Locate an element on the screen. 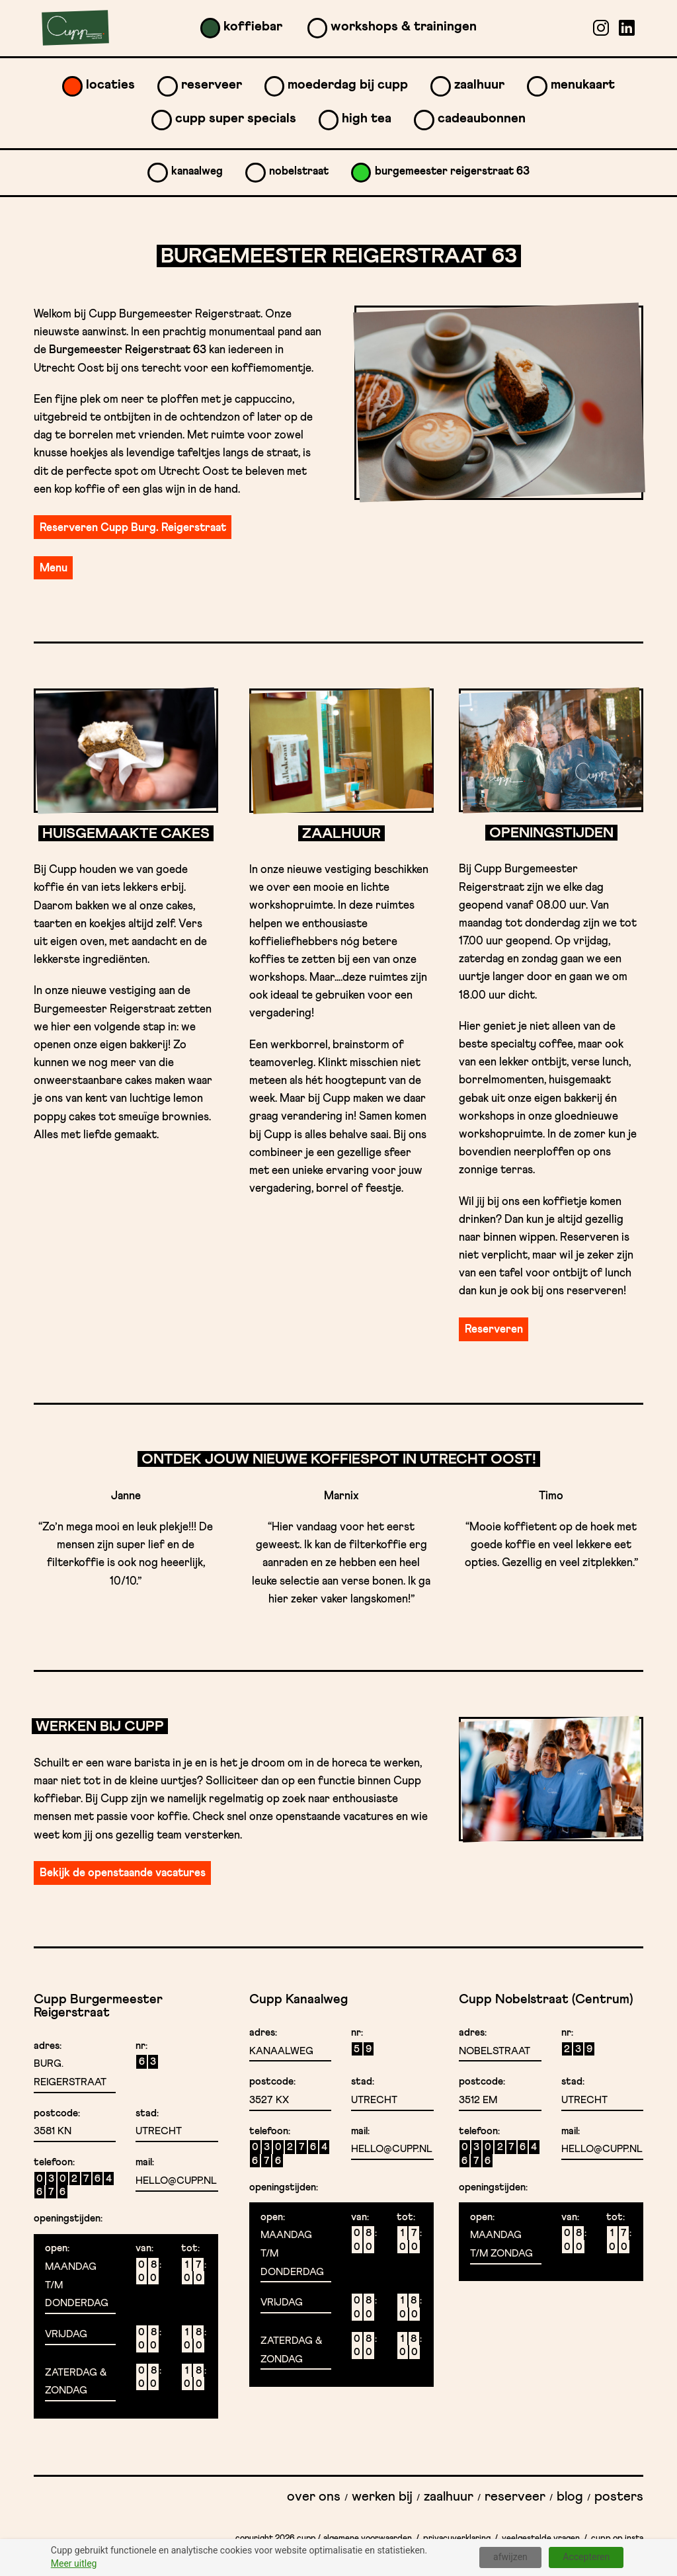  Kanaalweg is located at coordinates (197, 171).